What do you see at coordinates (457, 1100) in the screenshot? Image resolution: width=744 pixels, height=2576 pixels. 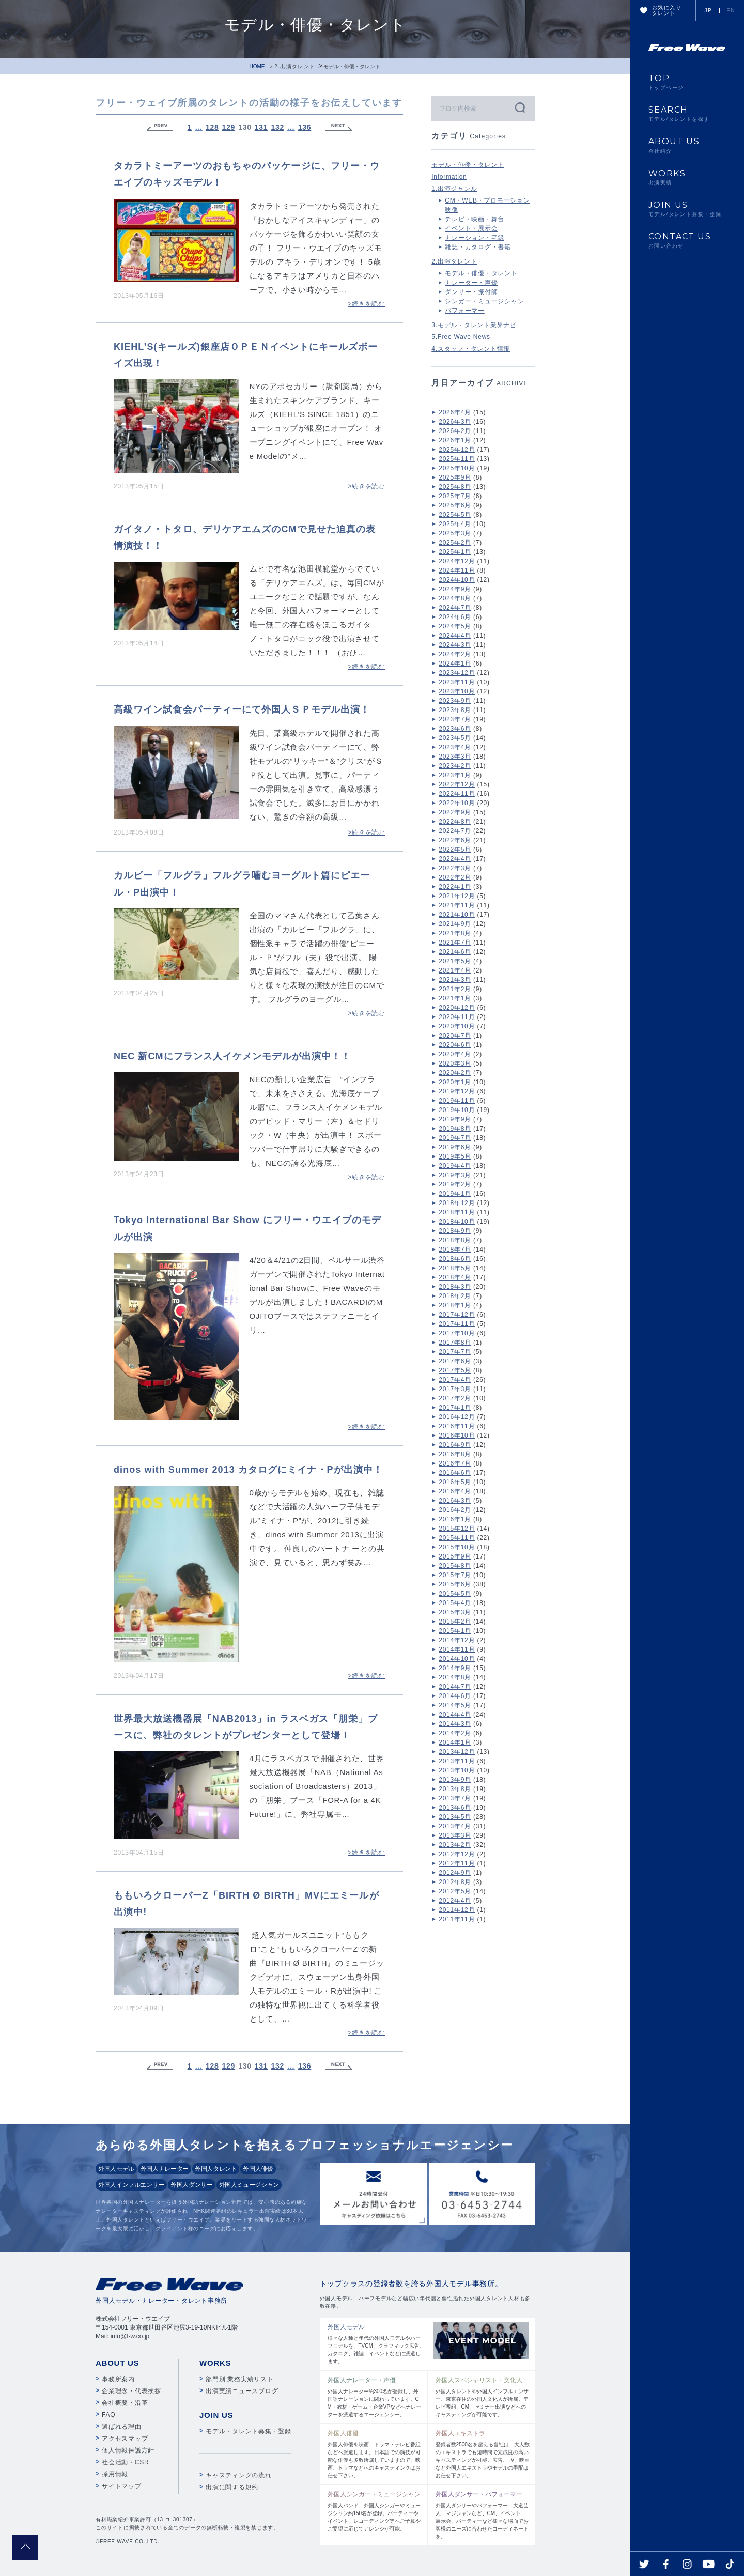 I see `2019年11月` at bounding box center [457, 1100].